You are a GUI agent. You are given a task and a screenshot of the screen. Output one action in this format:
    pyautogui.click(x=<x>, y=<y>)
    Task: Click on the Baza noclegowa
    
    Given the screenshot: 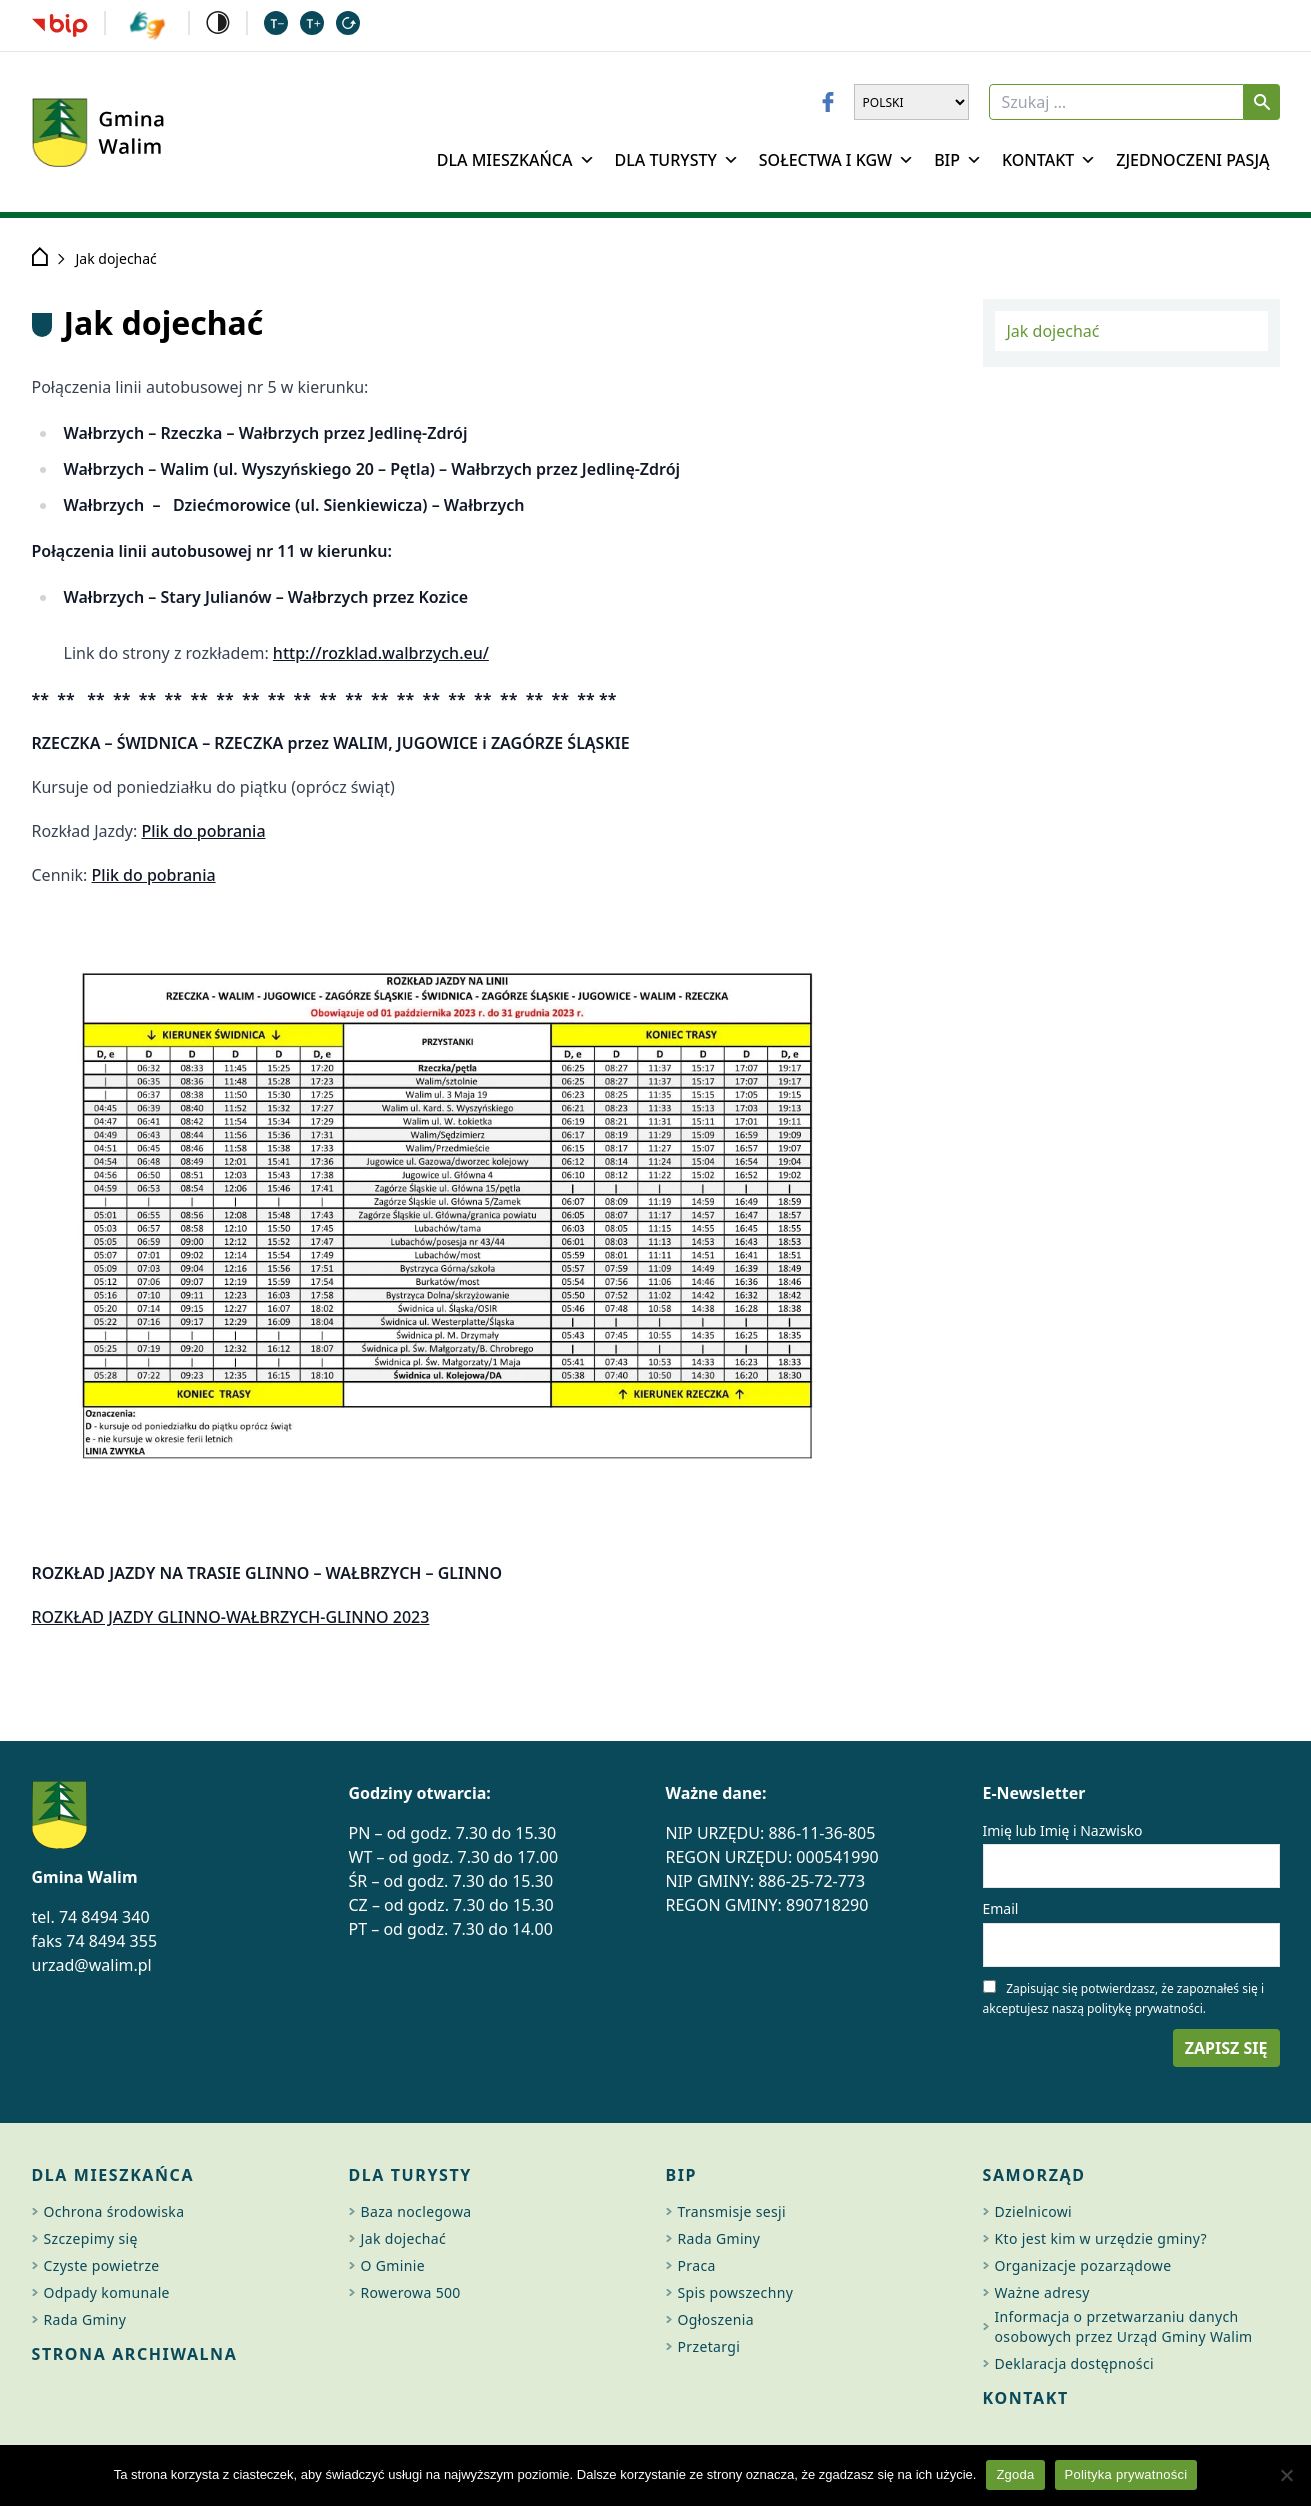 What is the action you would take?
    pyautogui.click(x=416, y=2211)
    